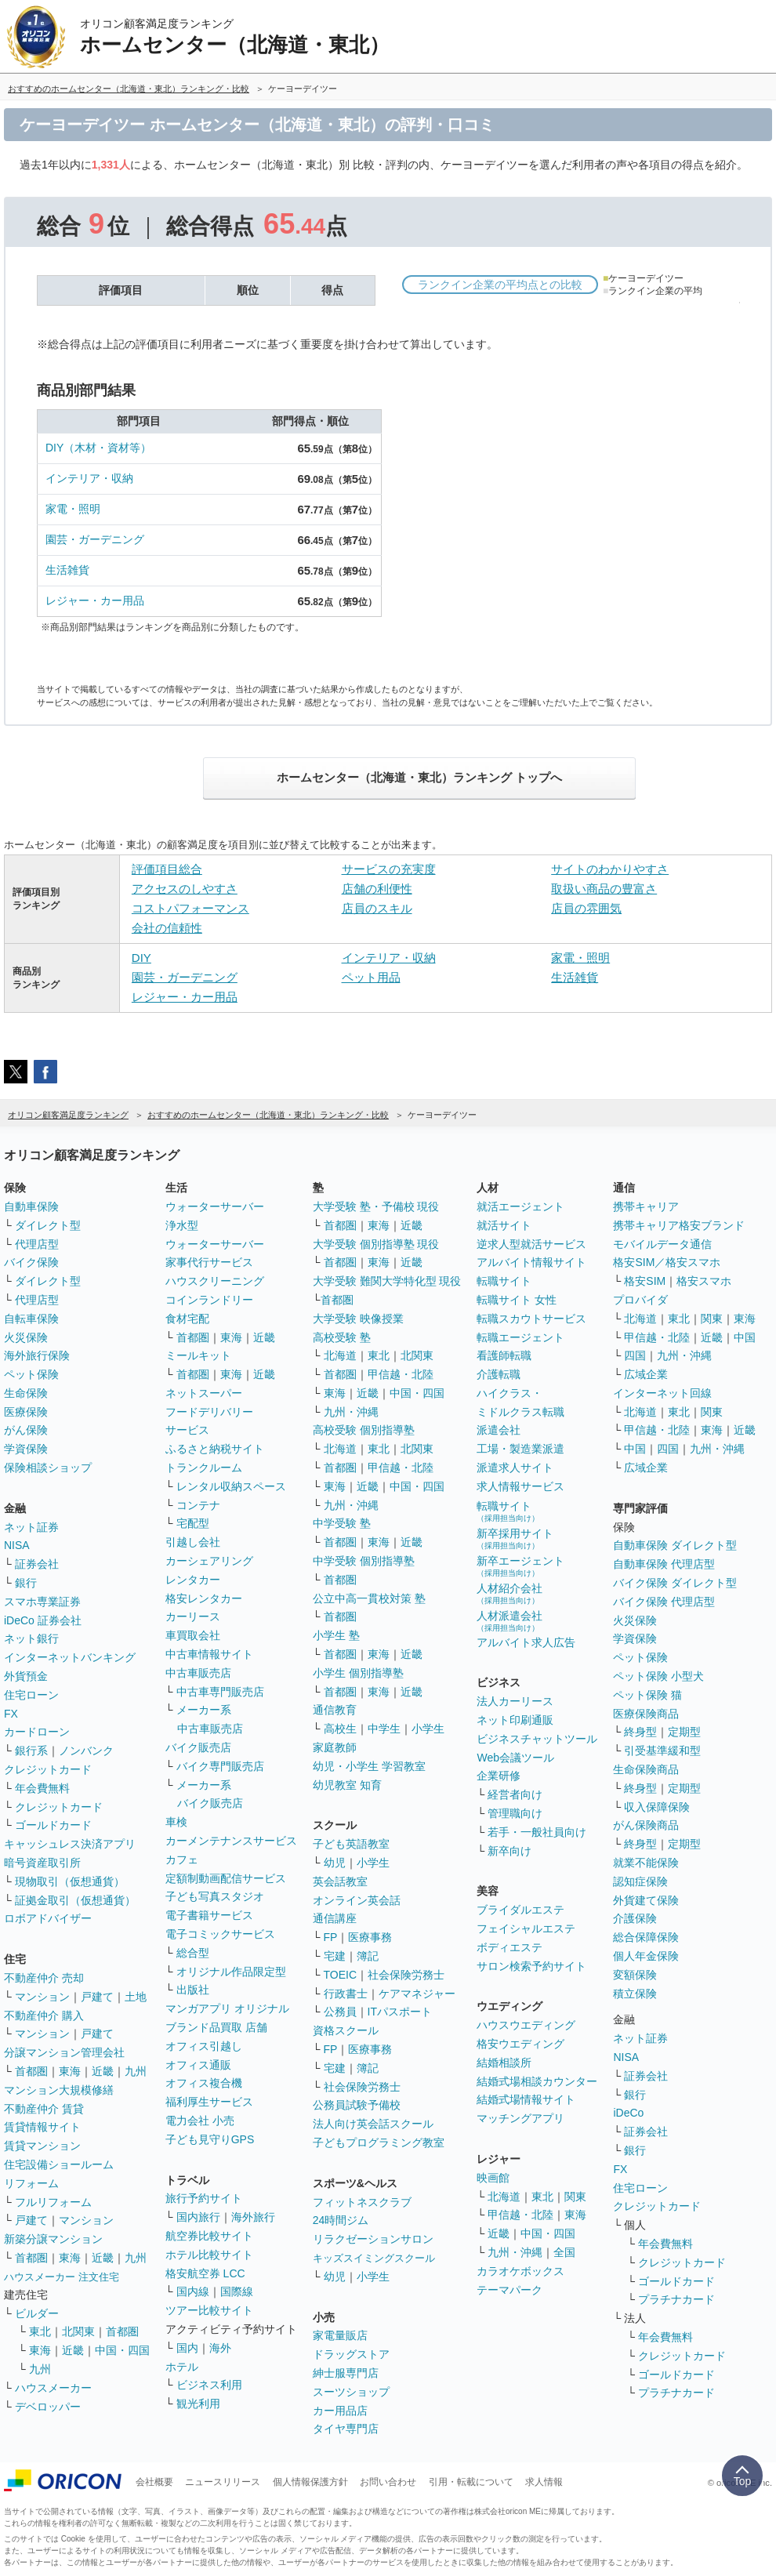  Describe the element at coordinates (44, 1978) in the screenshot. I see `不動産仲介 売却` at that location.